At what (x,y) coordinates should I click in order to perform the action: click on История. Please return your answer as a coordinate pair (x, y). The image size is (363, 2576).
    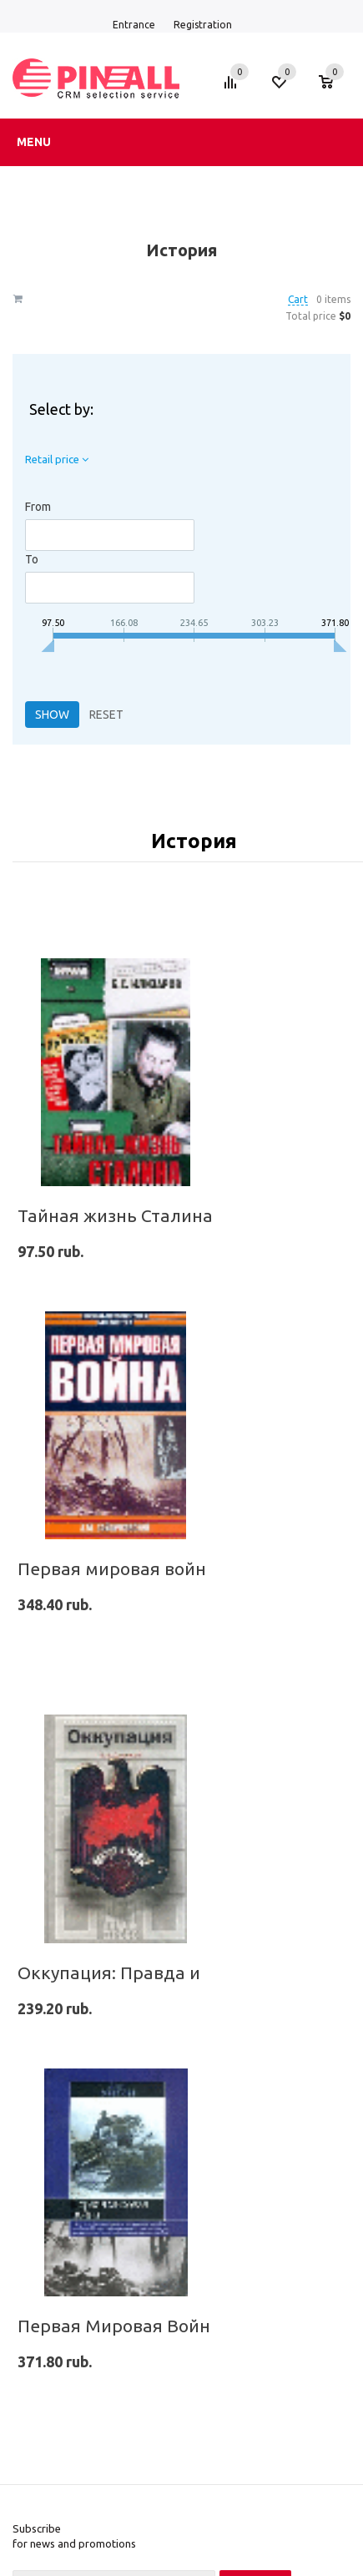
    Looking at the image, I should click on (194, 841).